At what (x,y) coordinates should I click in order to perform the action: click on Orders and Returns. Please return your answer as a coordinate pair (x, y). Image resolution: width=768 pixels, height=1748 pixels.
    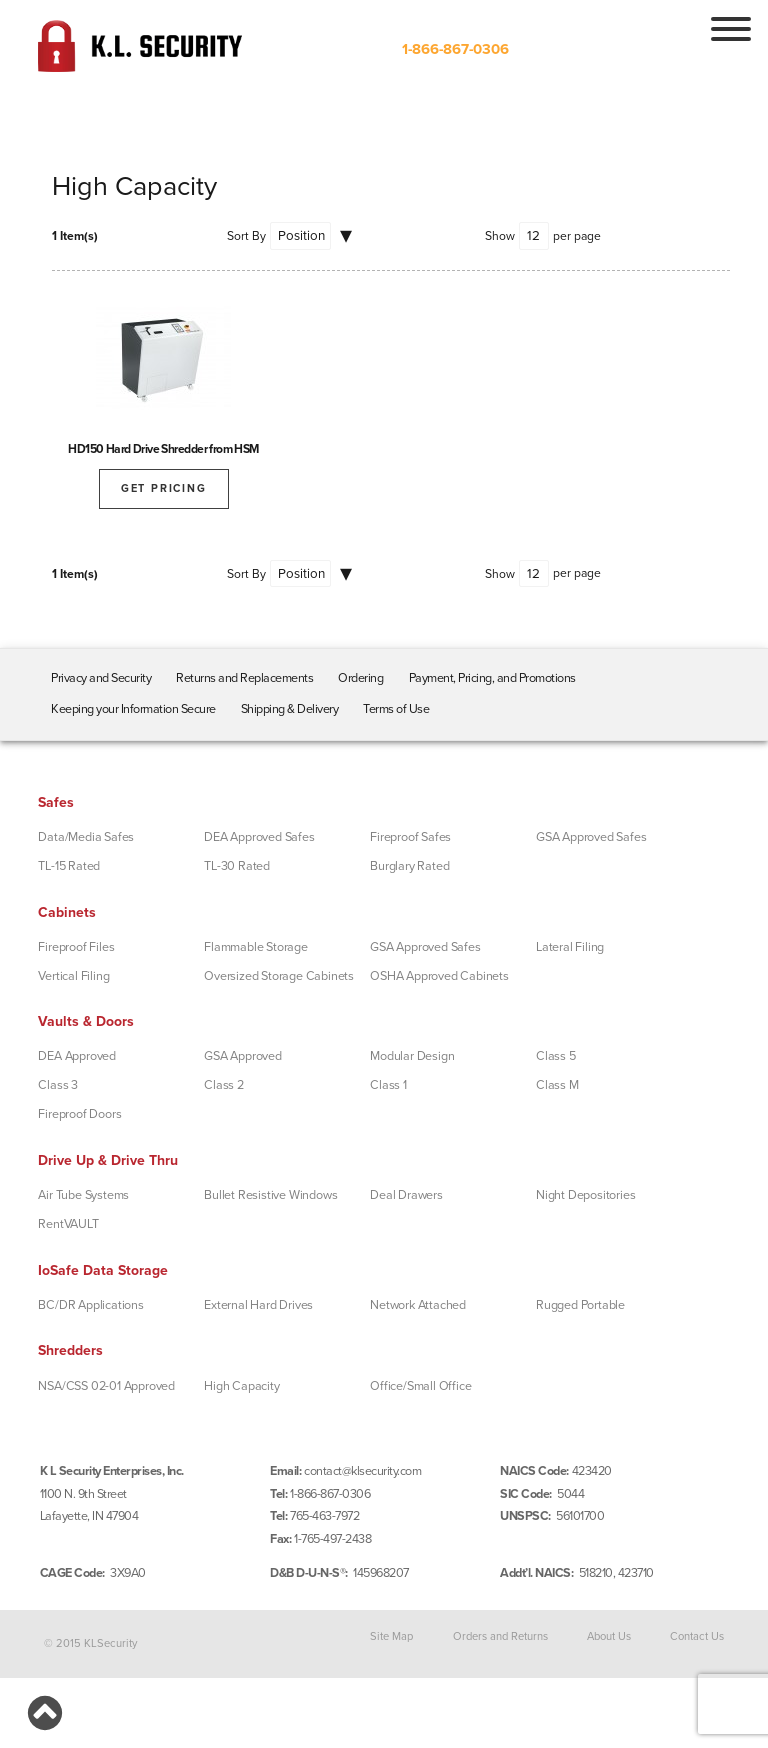
    Looking at the image, I should click on (500, 1635).